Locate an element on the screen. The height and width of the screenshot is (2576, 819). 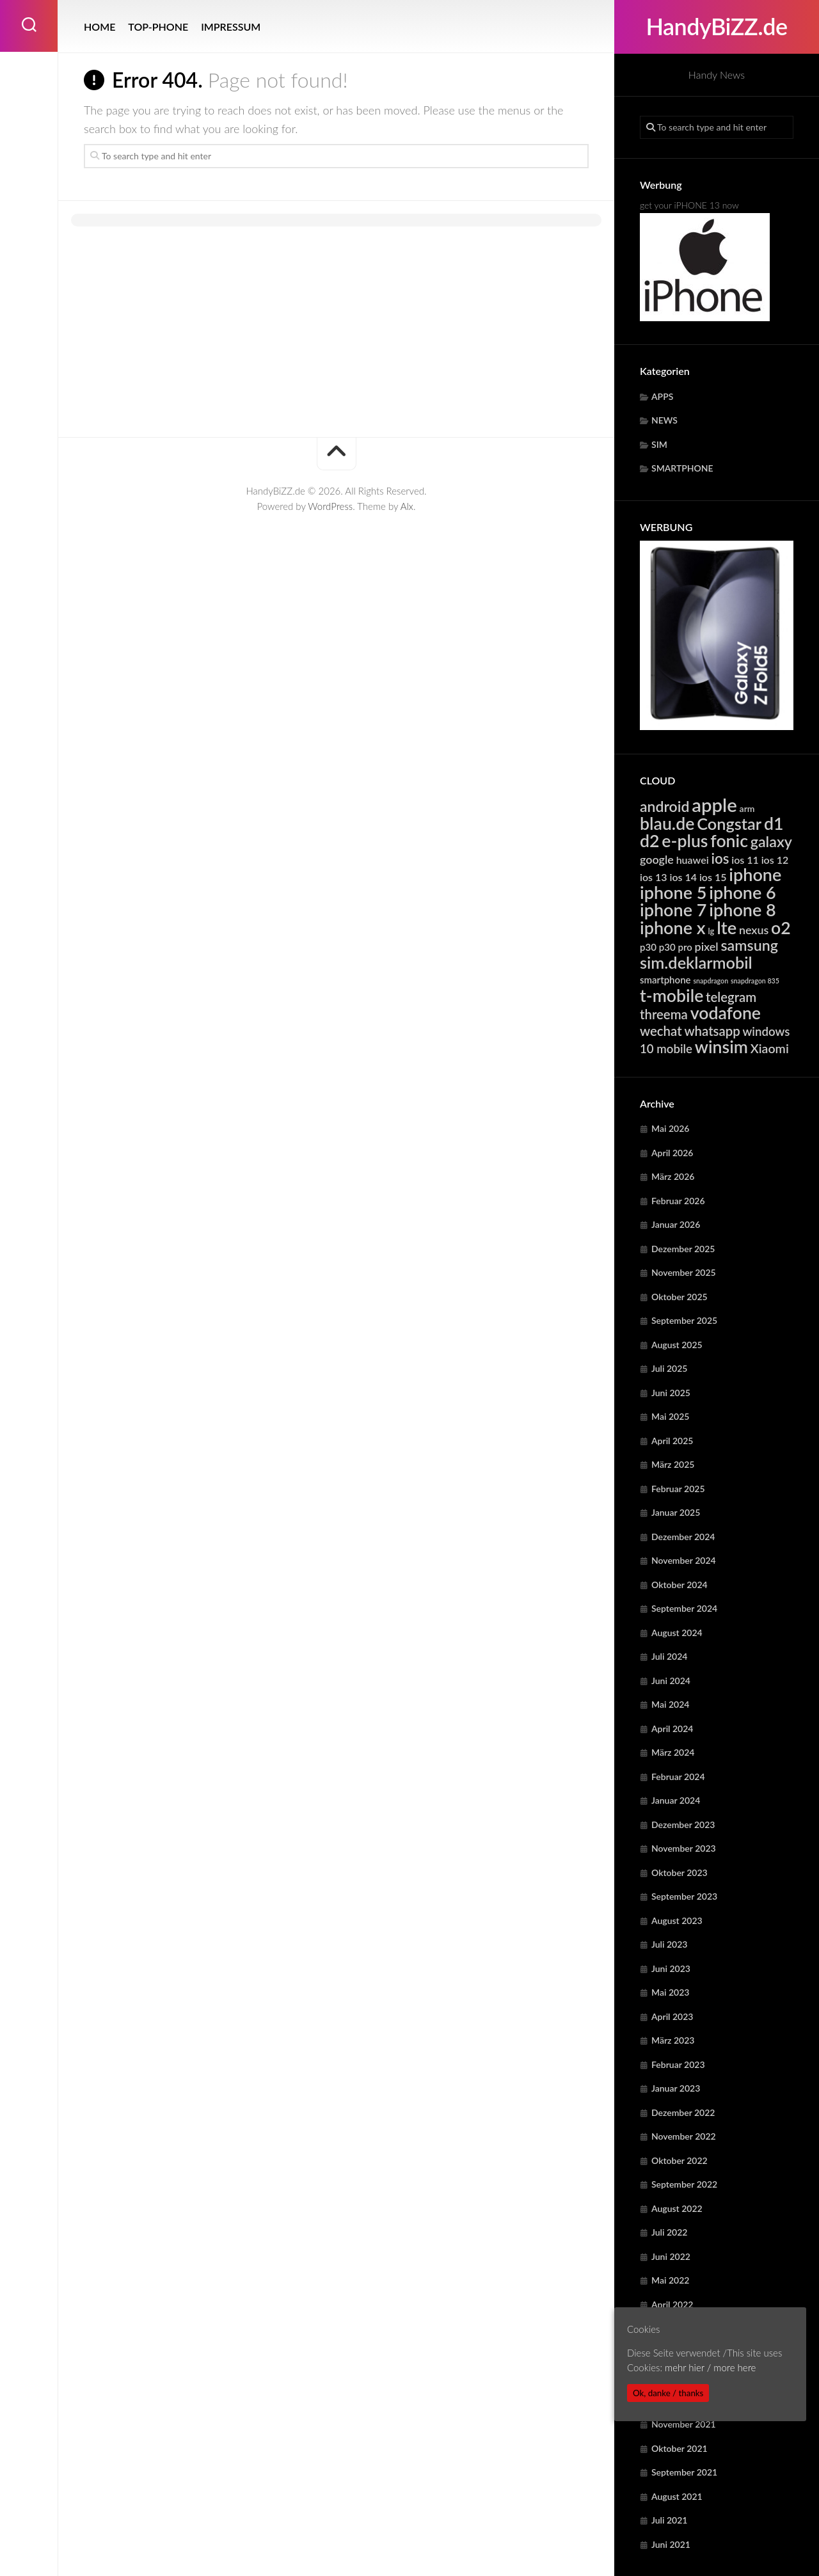
Oktober 2021 is located at coordinates (679, 2448).